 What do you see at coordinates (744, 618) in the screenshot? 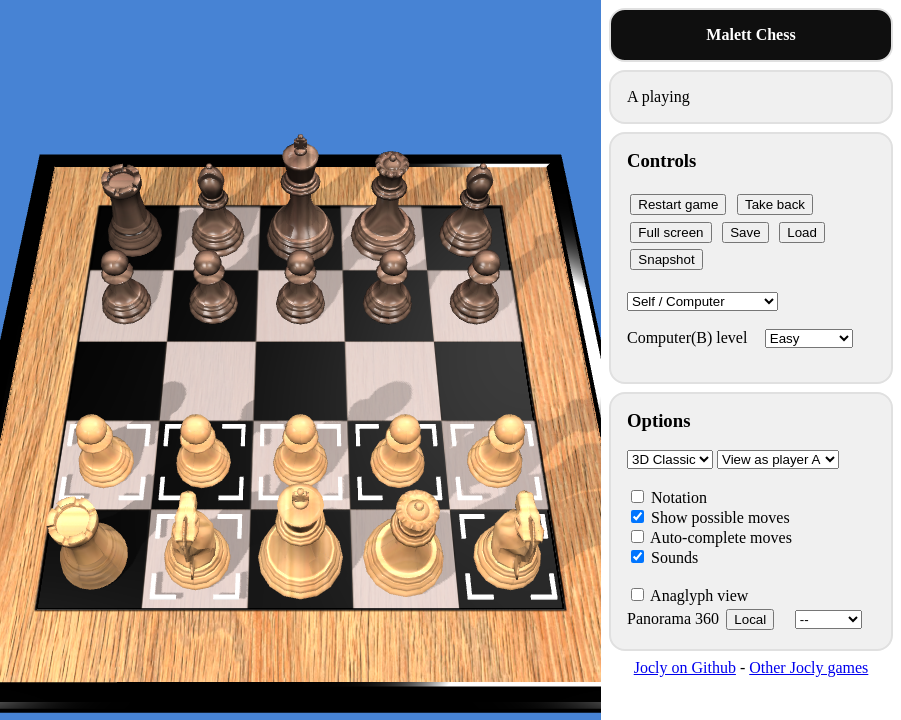
I see `Panorama 360` at bounding box center [744, 618].